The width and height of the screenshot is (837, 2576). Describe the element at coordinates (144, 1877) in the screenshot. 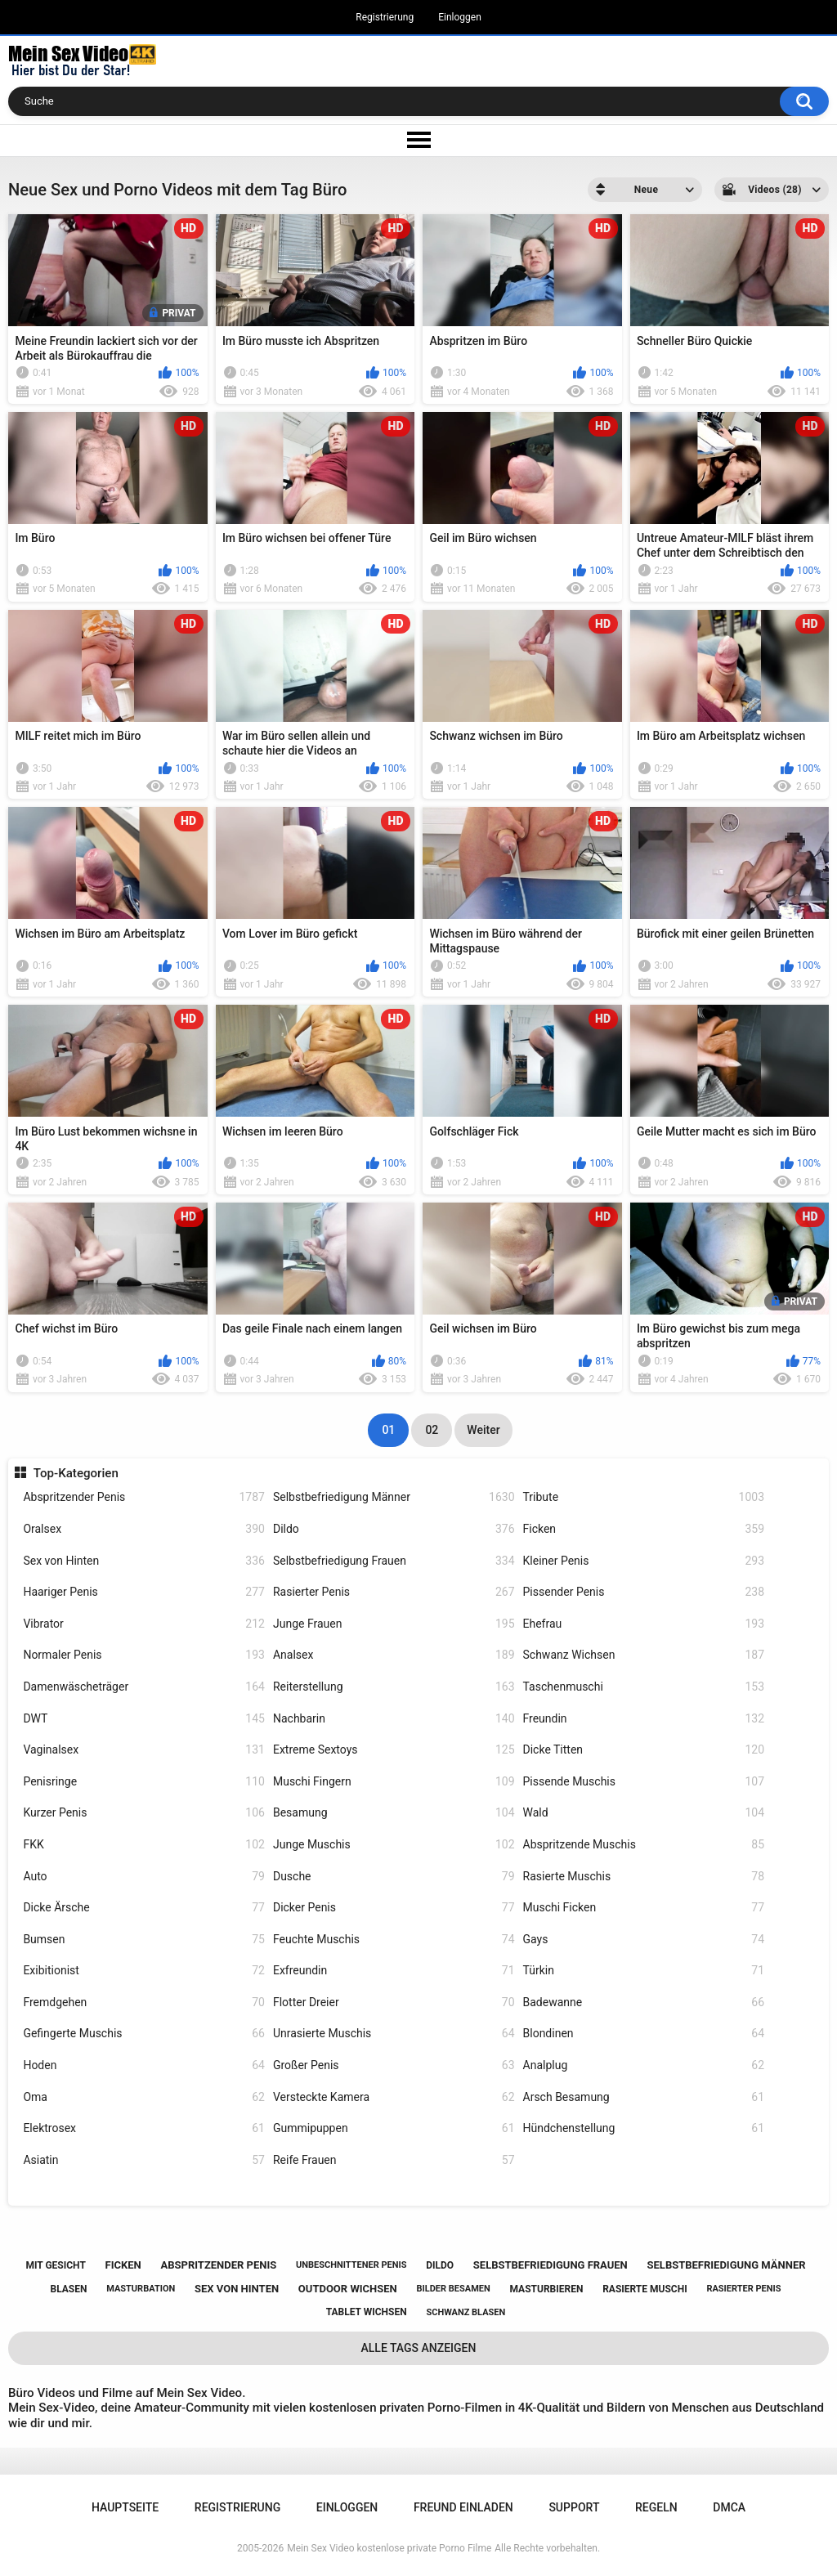

I see `Auto` at that location.